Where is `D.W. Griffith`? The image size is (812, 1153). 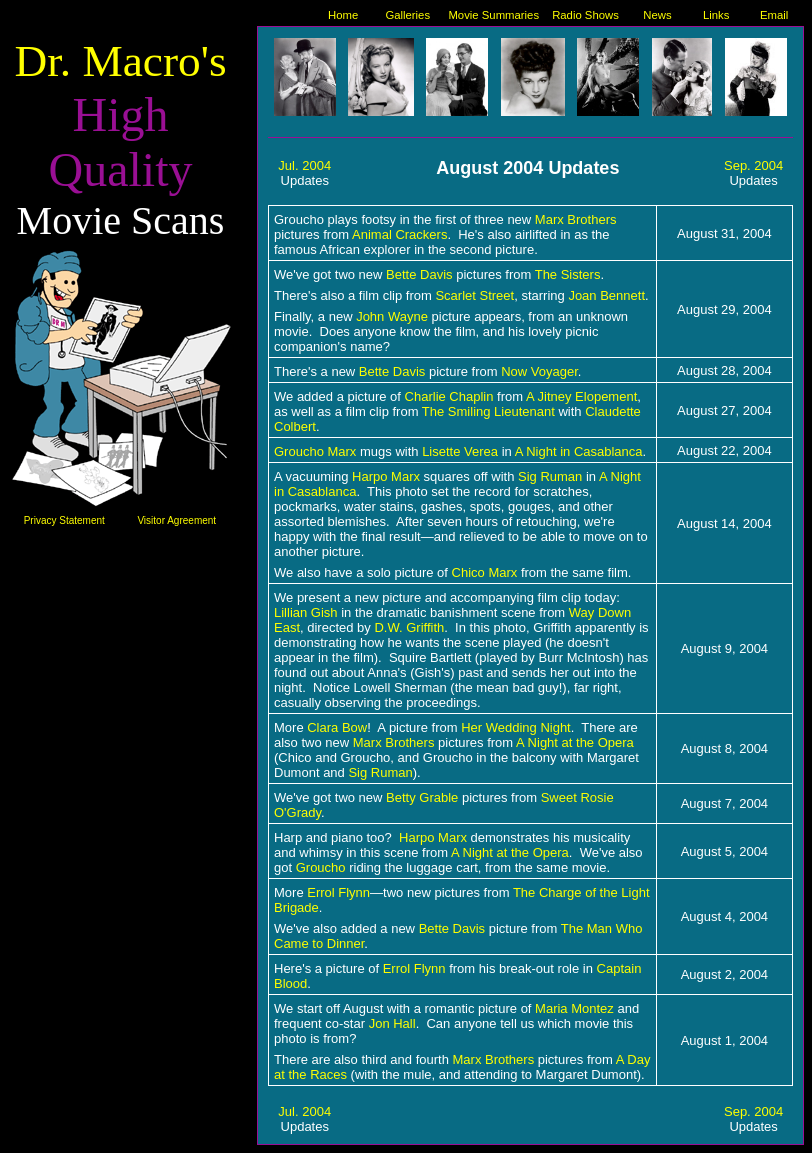
D.W. Griffith is located at coordinates (409, 627).